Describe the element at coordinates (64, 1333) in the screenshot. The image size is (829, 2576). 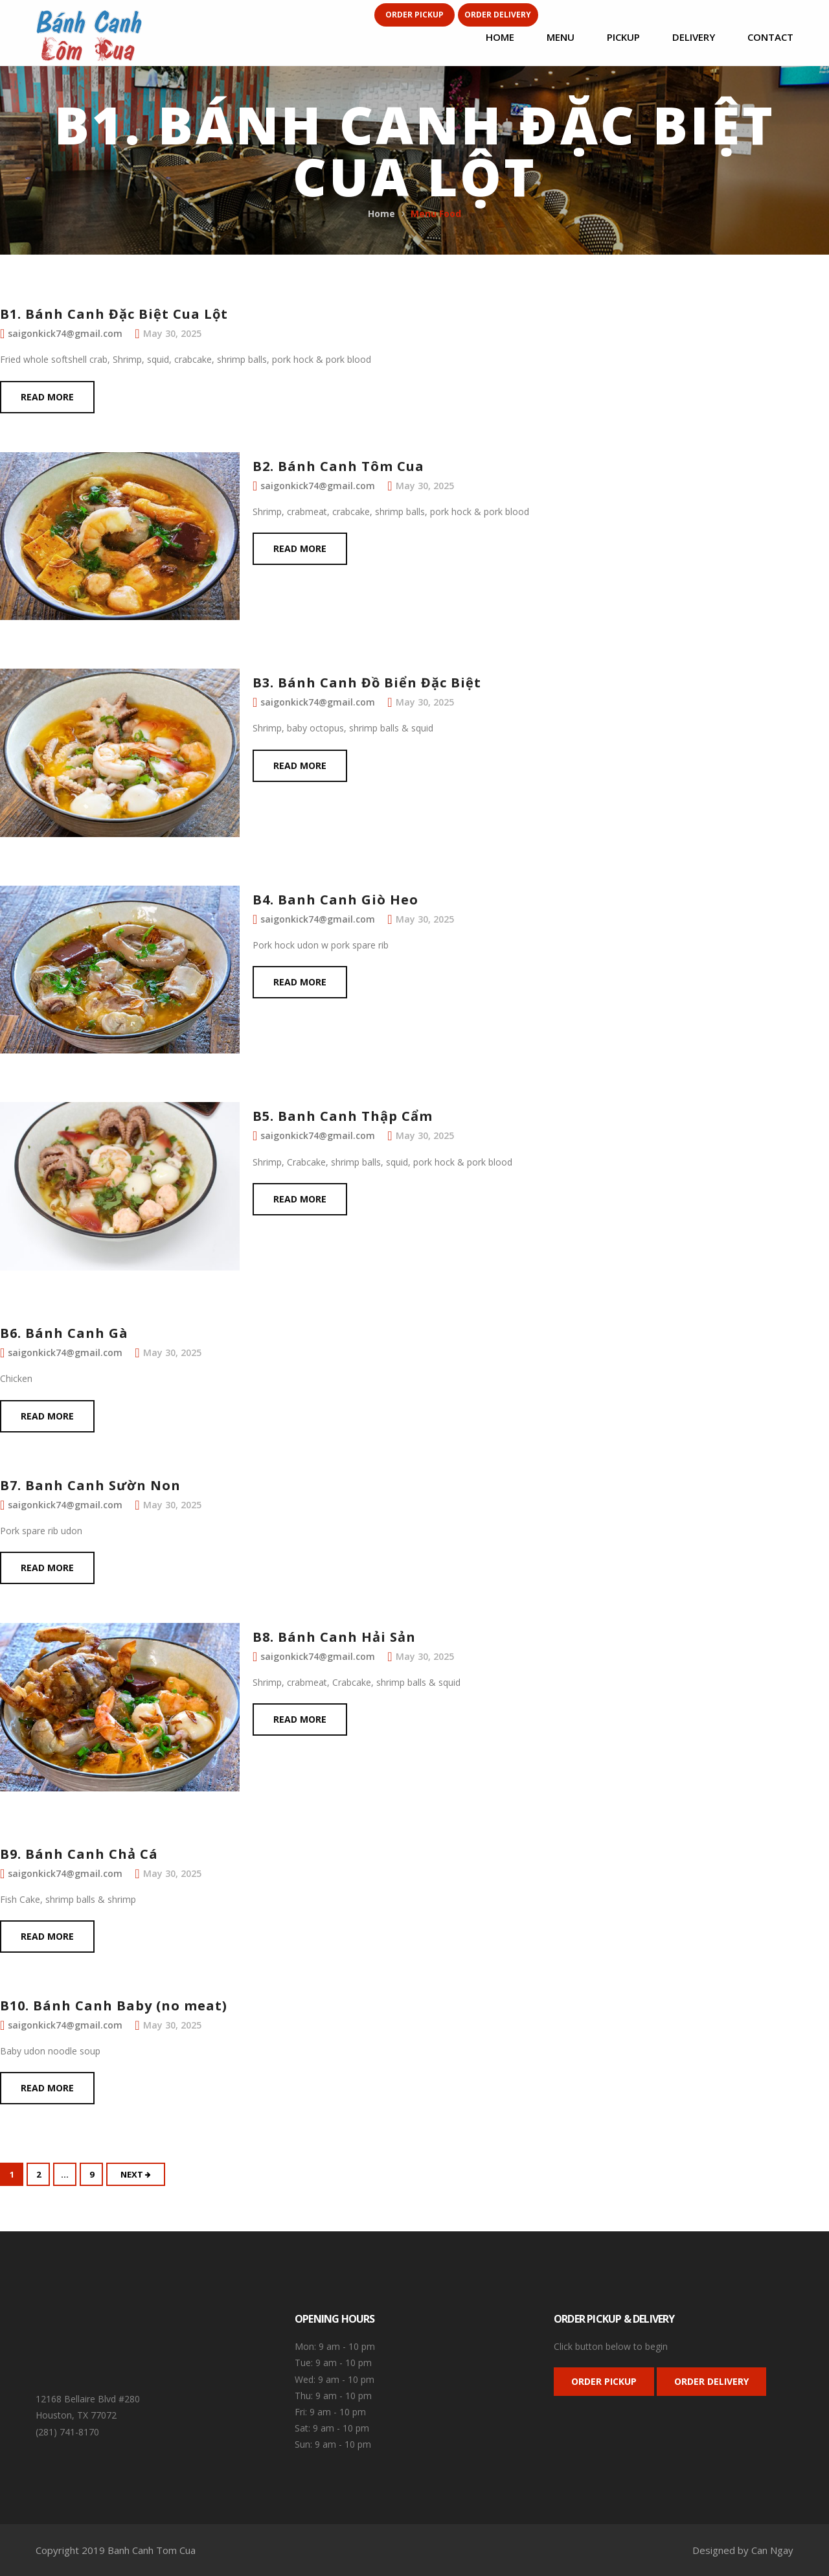
I see `B6. Bánh Canh Gà` at that location.